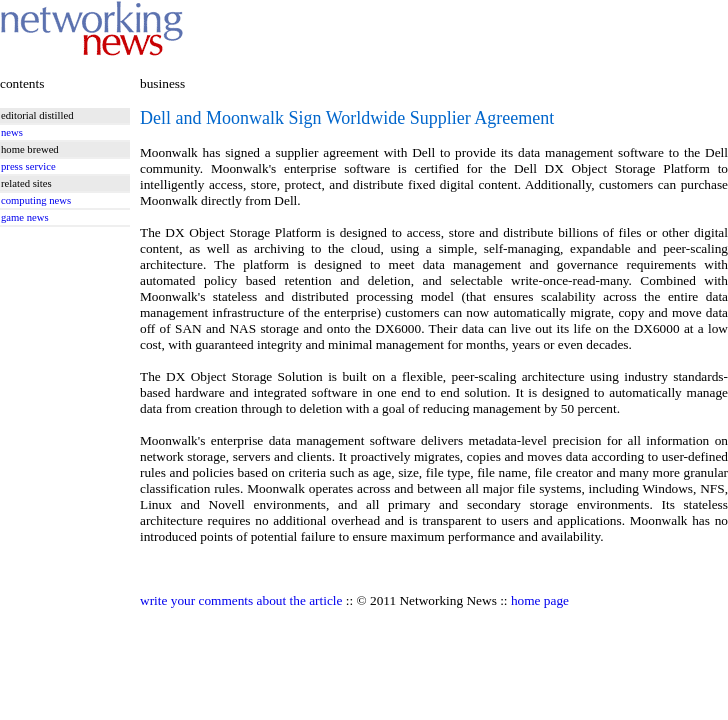 This screenshot has width=728, height=720. Describe the element at coordinates (28, 166) in the screenshot. I see `press service` at that location.